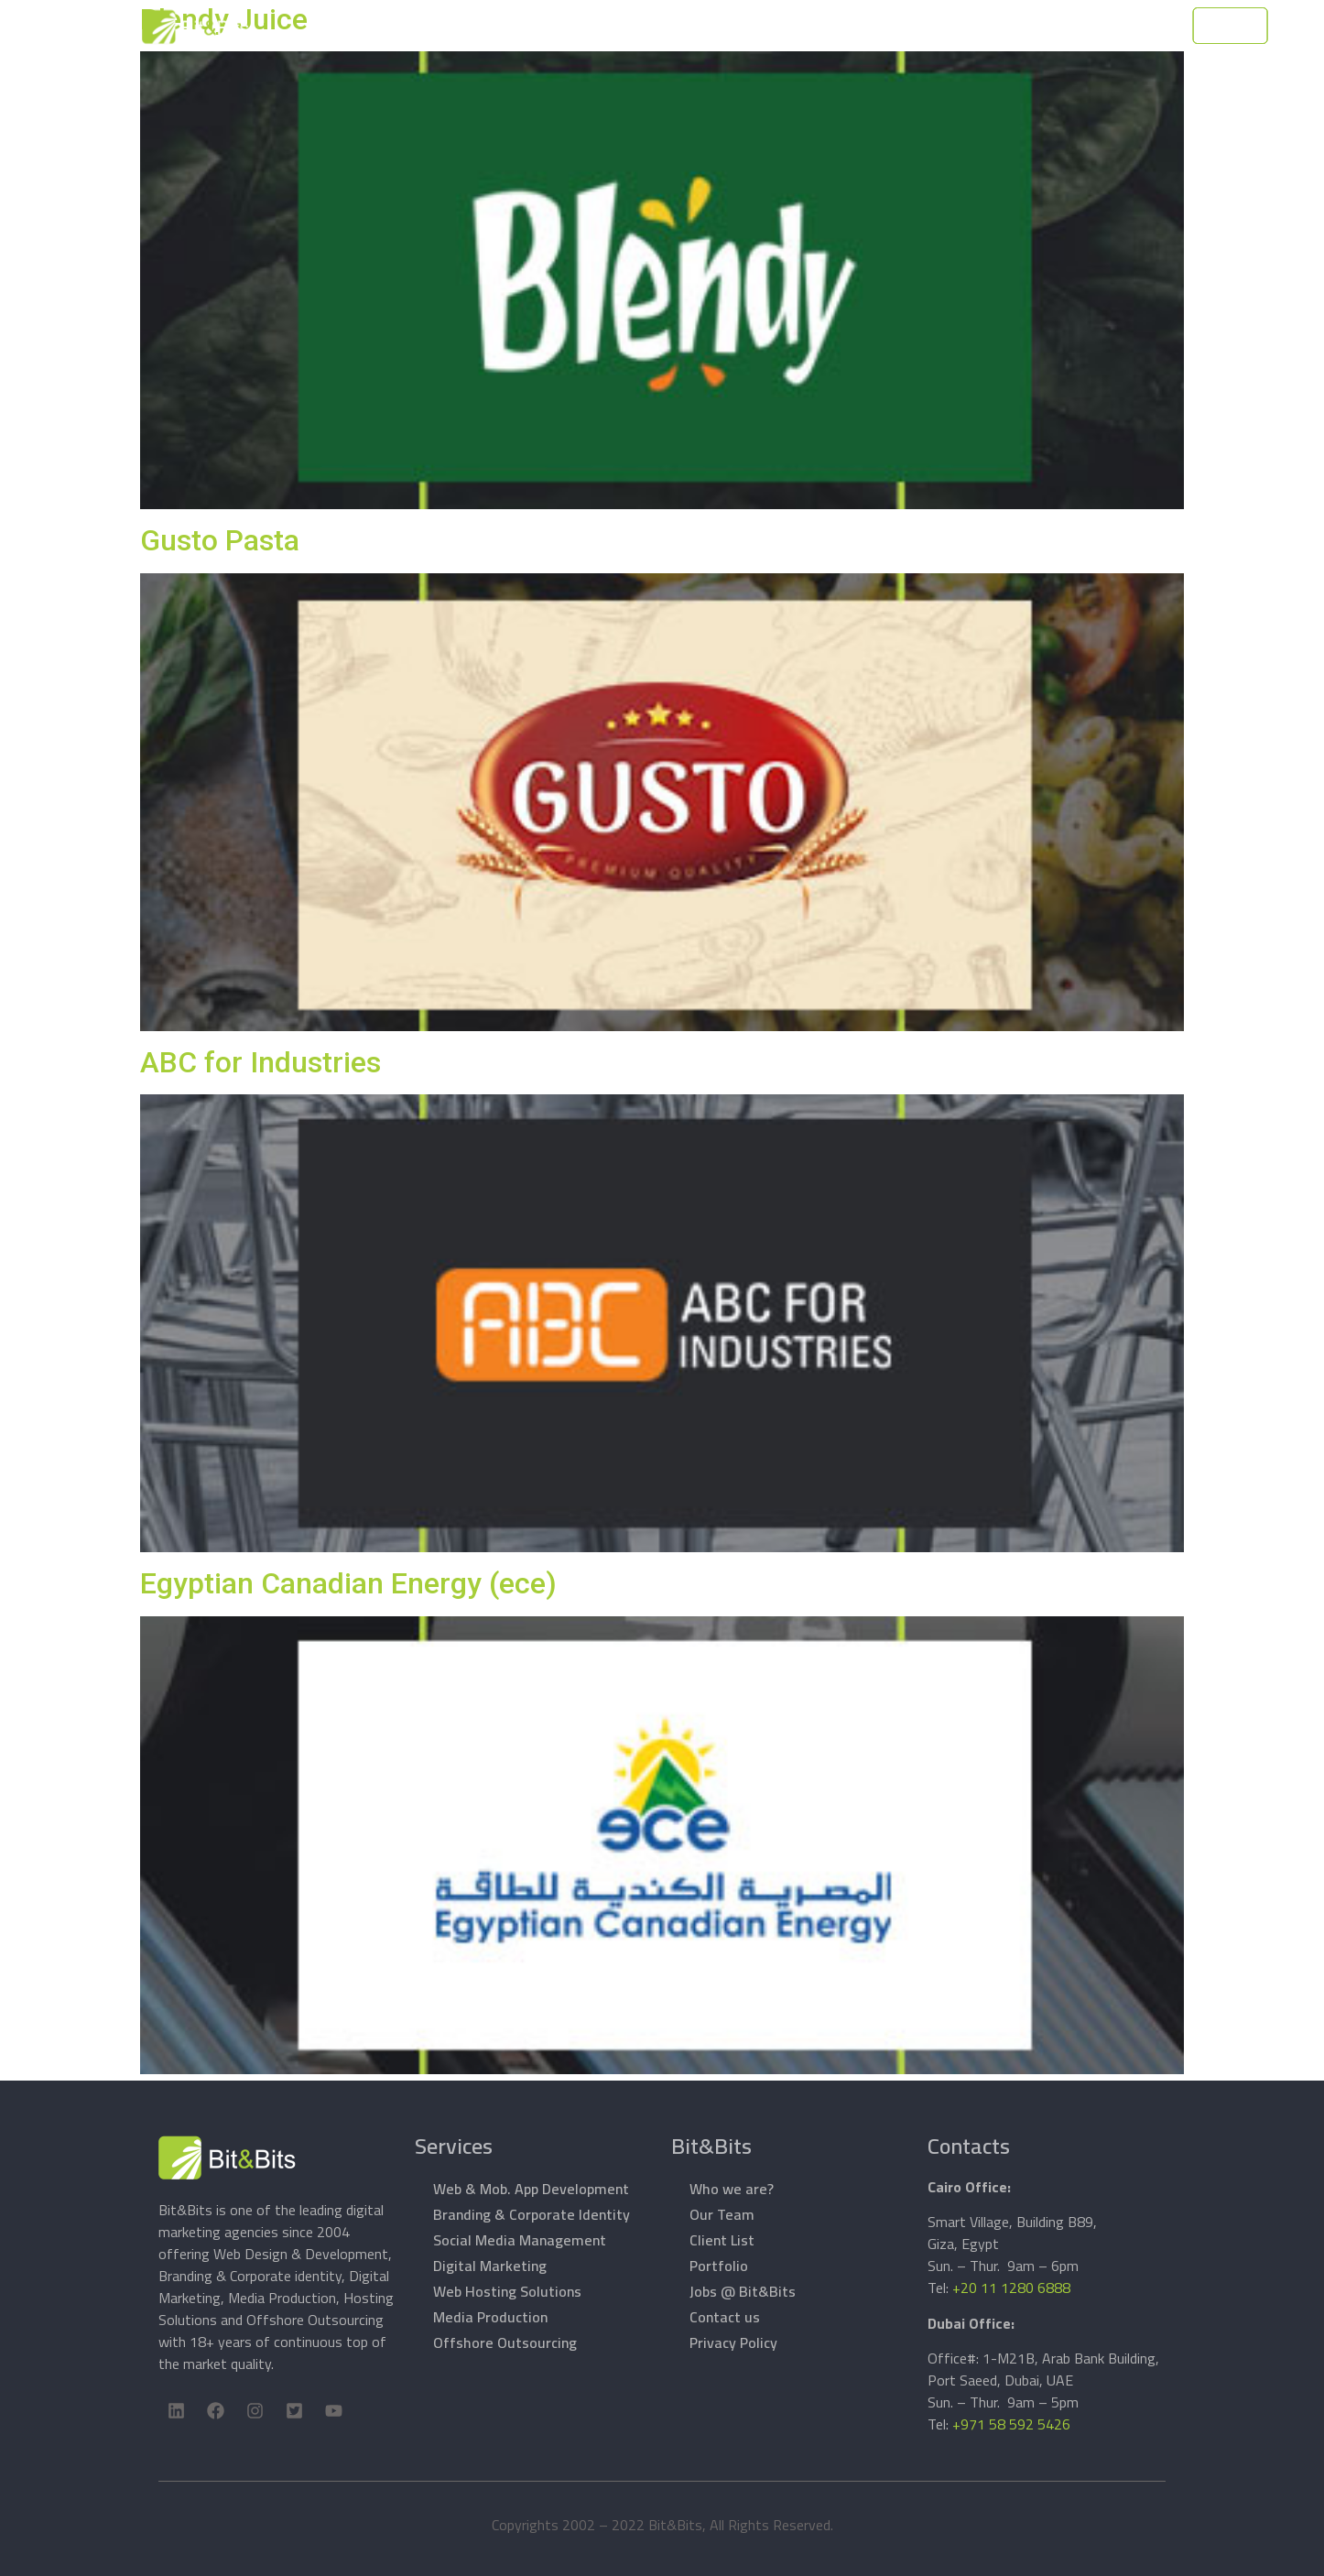 This screenshot has height=2576, width=1324. Describe the element at coordinates (507, 2291) in the screenshot. I see `Web Hosting Solutions` at that location.